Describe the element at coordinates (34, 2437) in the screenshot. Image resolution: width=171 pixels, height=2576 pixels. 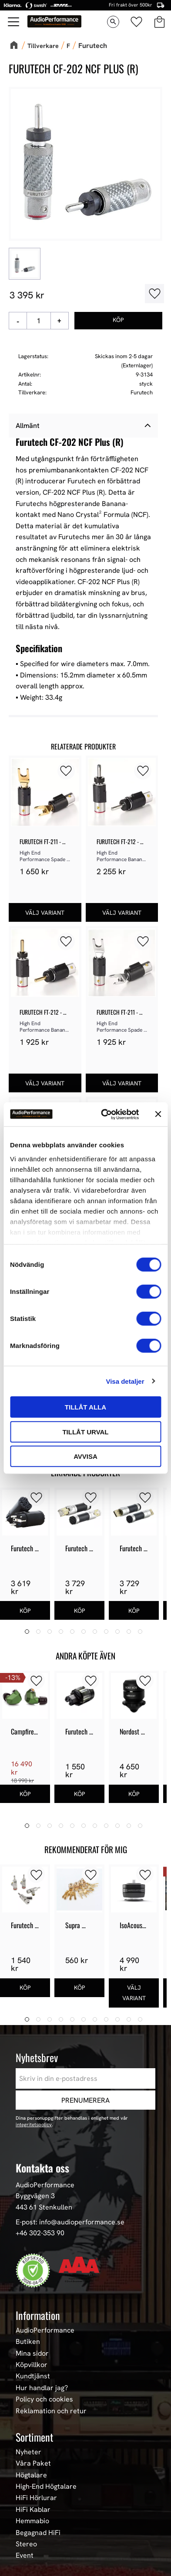
I see `Sortiment [menuitem]` at that location.